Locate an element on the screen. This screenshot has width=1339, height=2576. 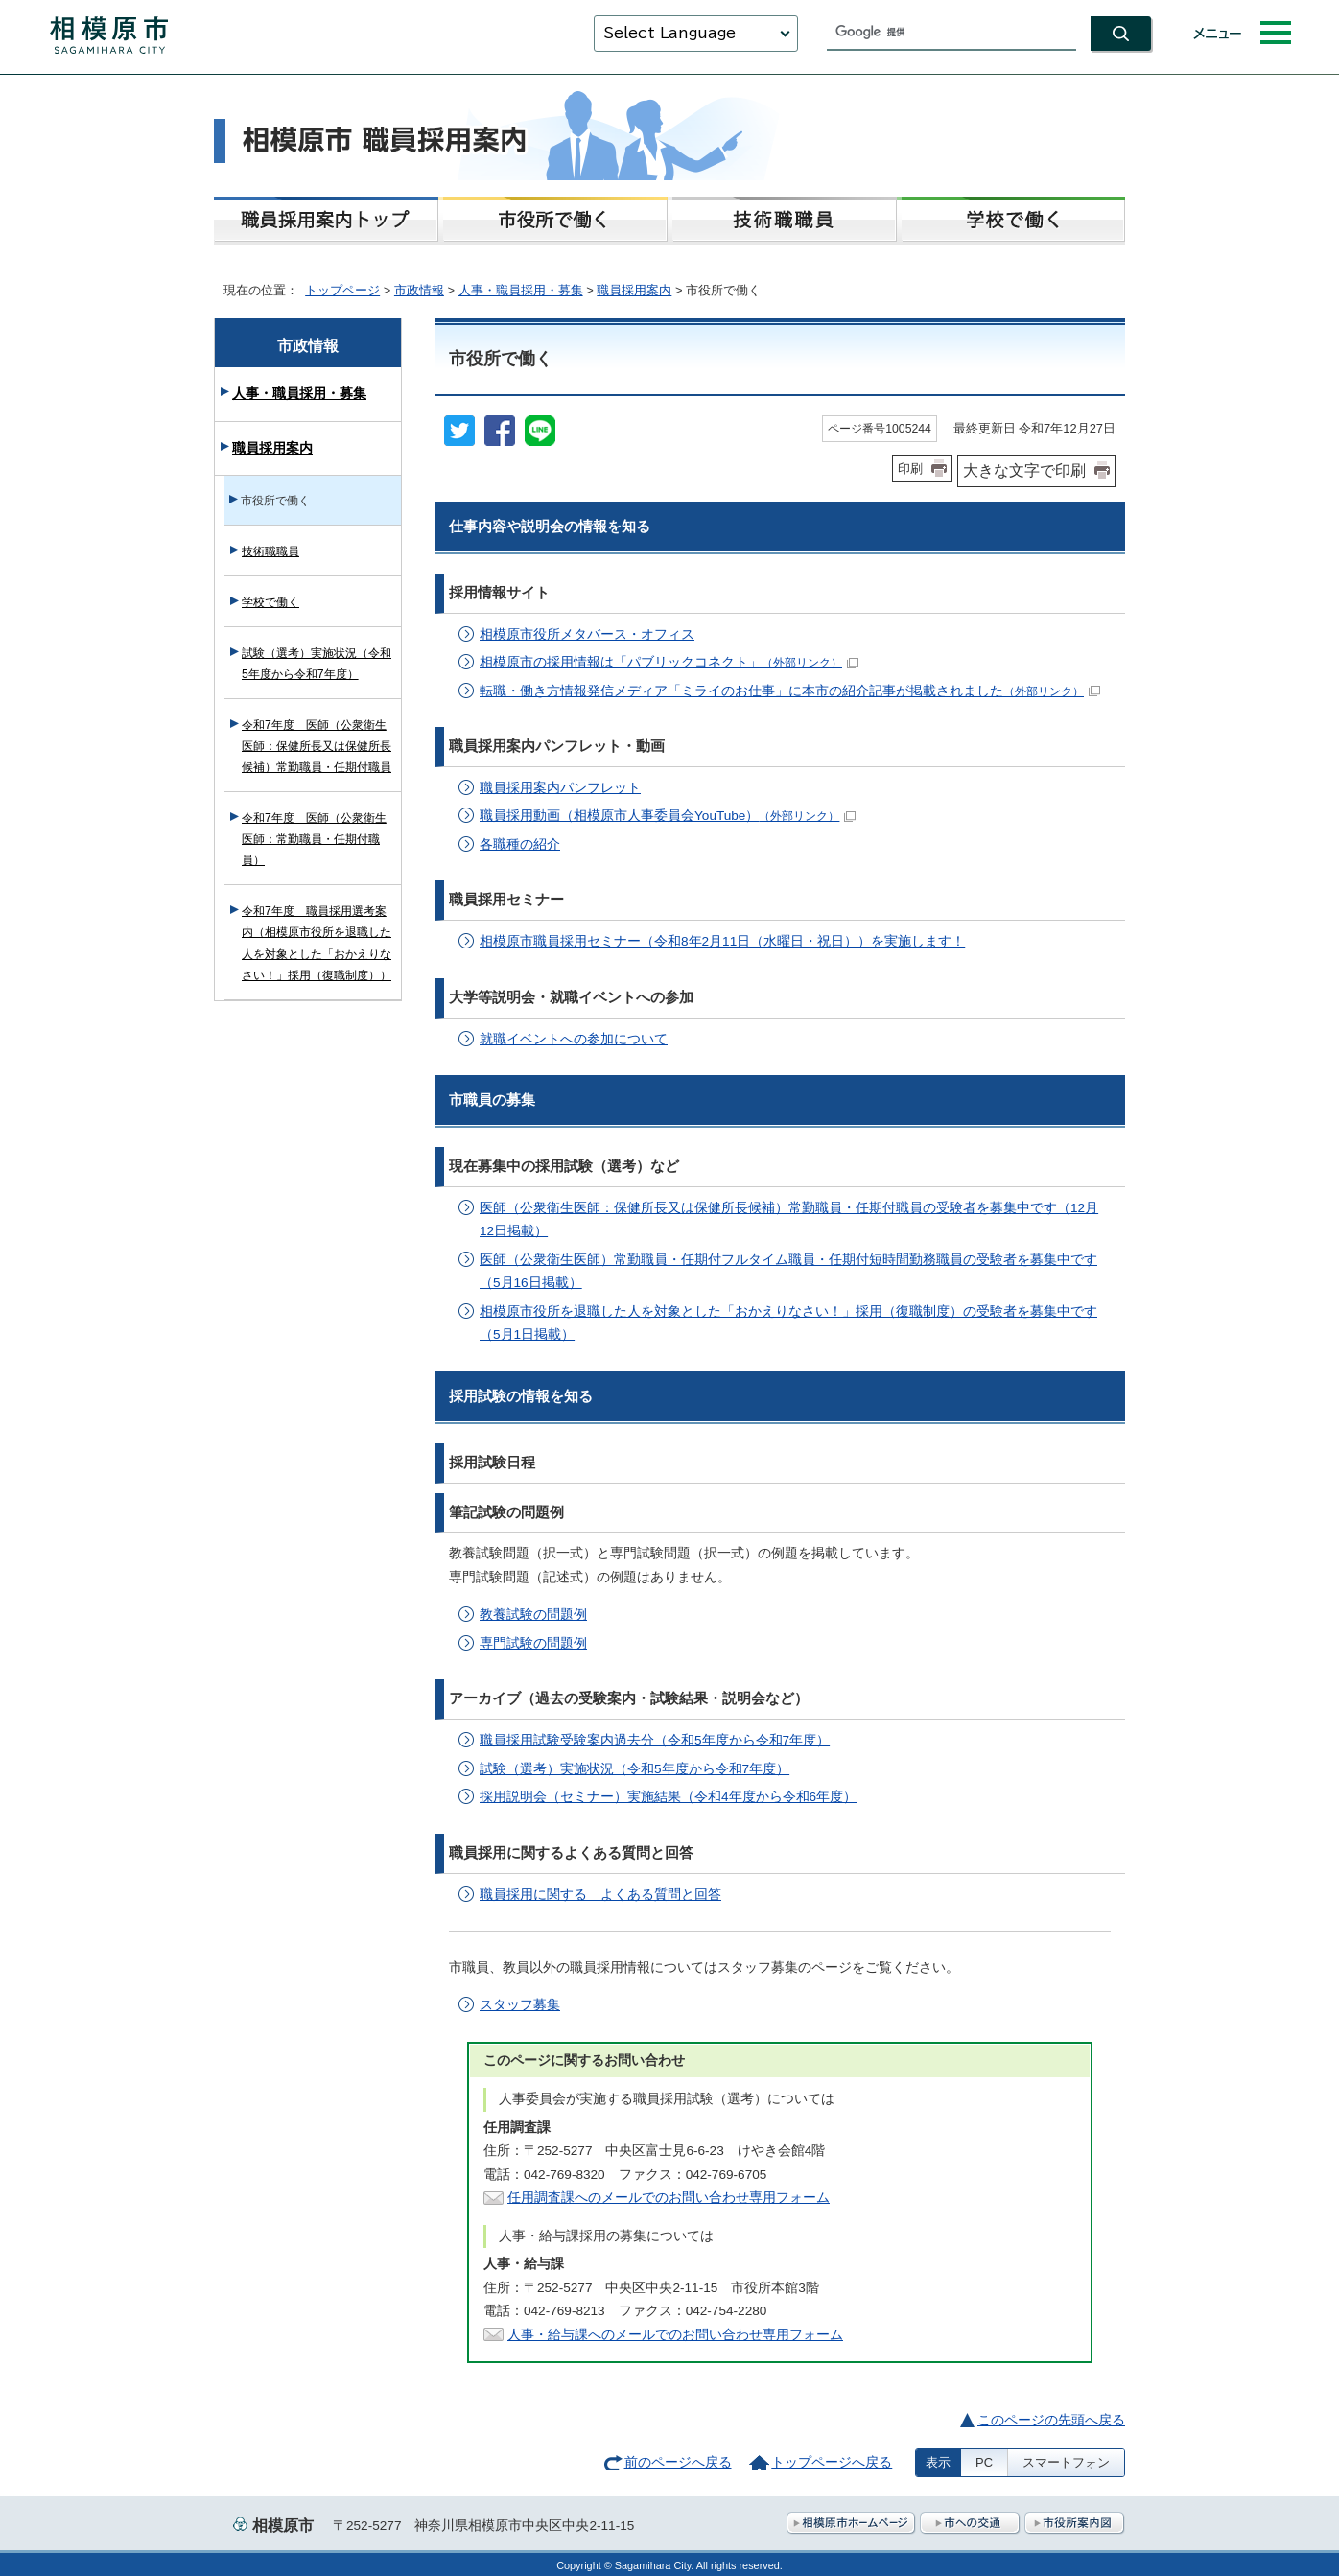
スマートフォン is located at coordinates (1066, 2462).